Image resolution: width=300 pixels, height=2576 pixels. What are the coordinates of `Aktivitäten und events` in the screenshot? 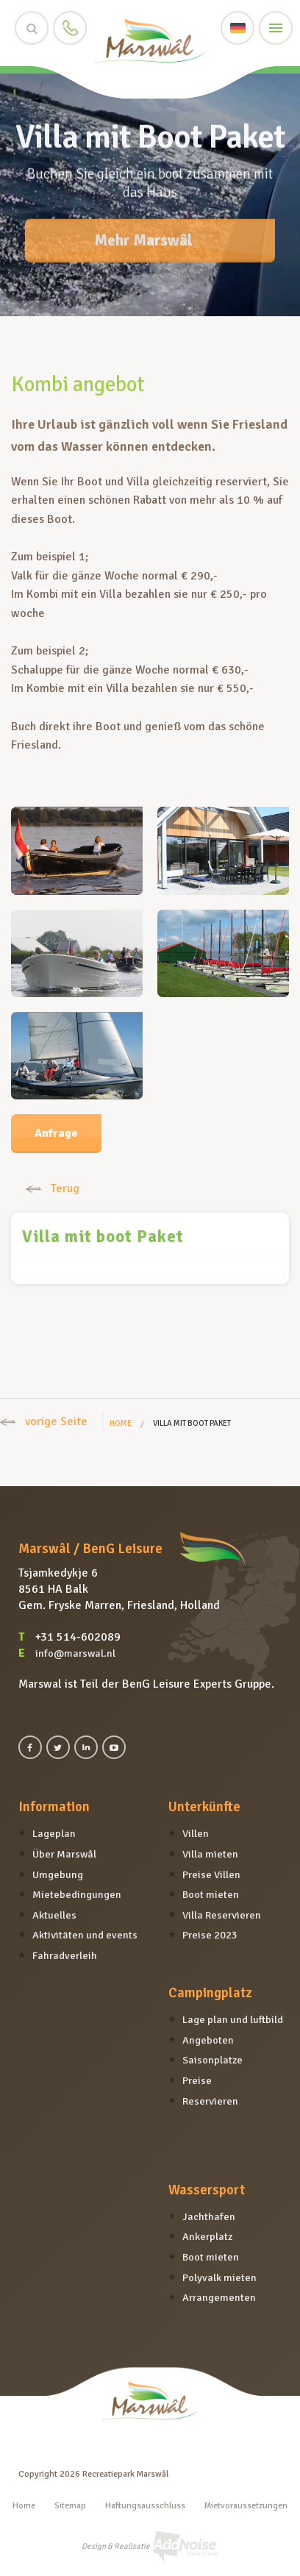 It's located at (85, 1934).